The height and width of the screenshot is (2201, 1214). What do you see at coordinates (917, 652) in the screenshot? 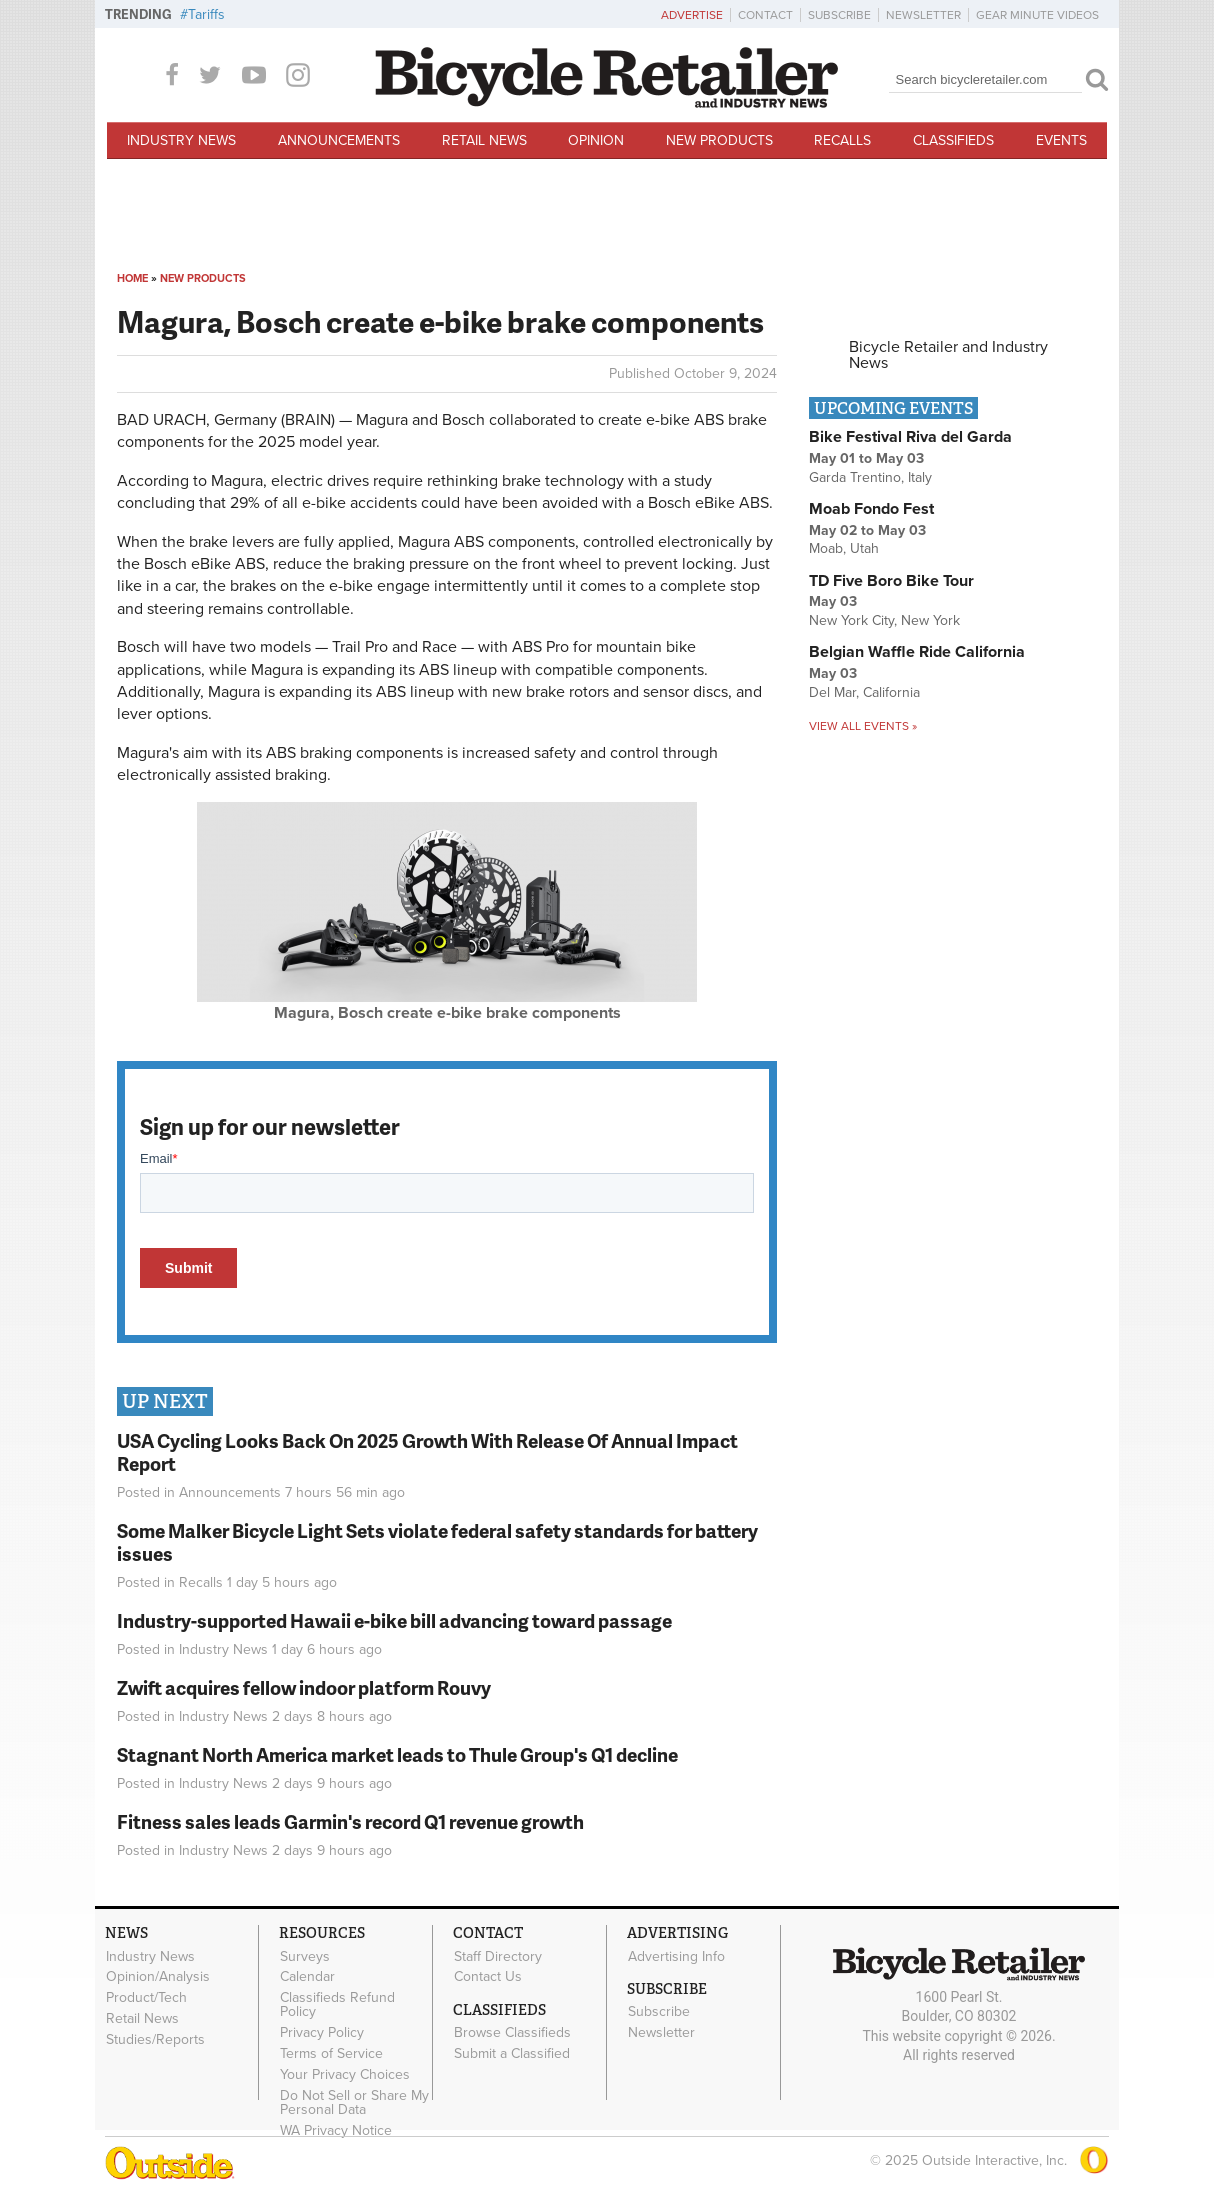
I see `Belgian Waffle Ride California` at bounding box center [917, 652].